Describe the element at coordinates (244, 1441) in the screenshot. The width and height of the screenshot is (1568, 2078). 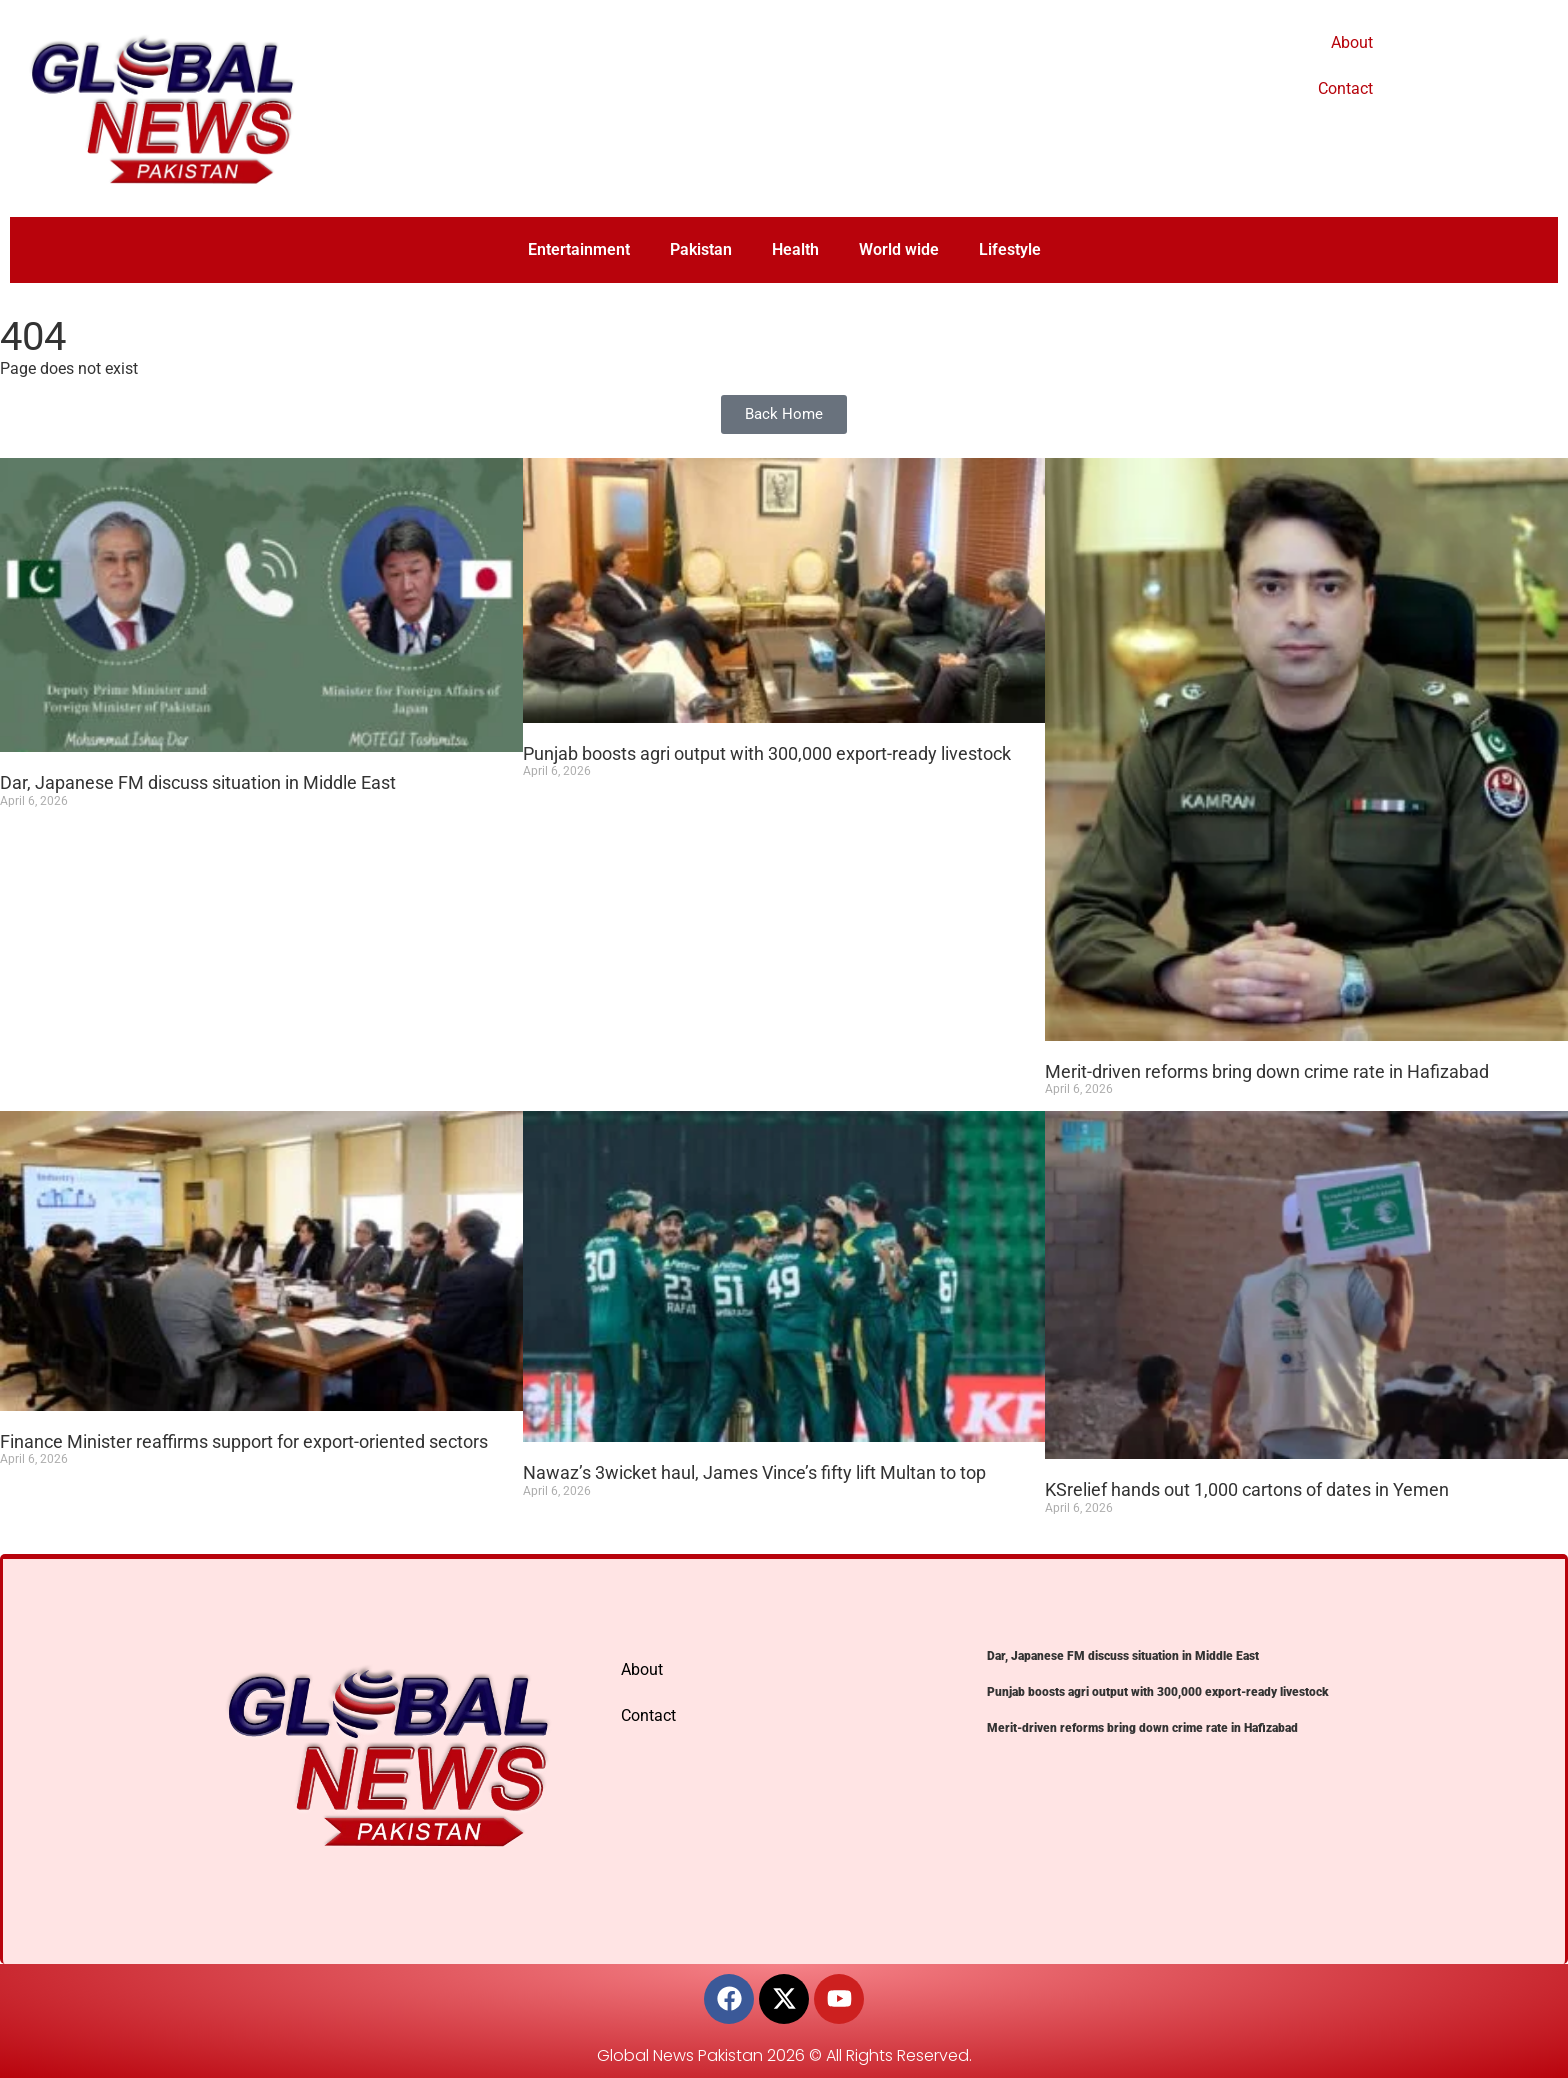
I see `Finance Minister reaffirms support for export-oriented sectors` at that location.